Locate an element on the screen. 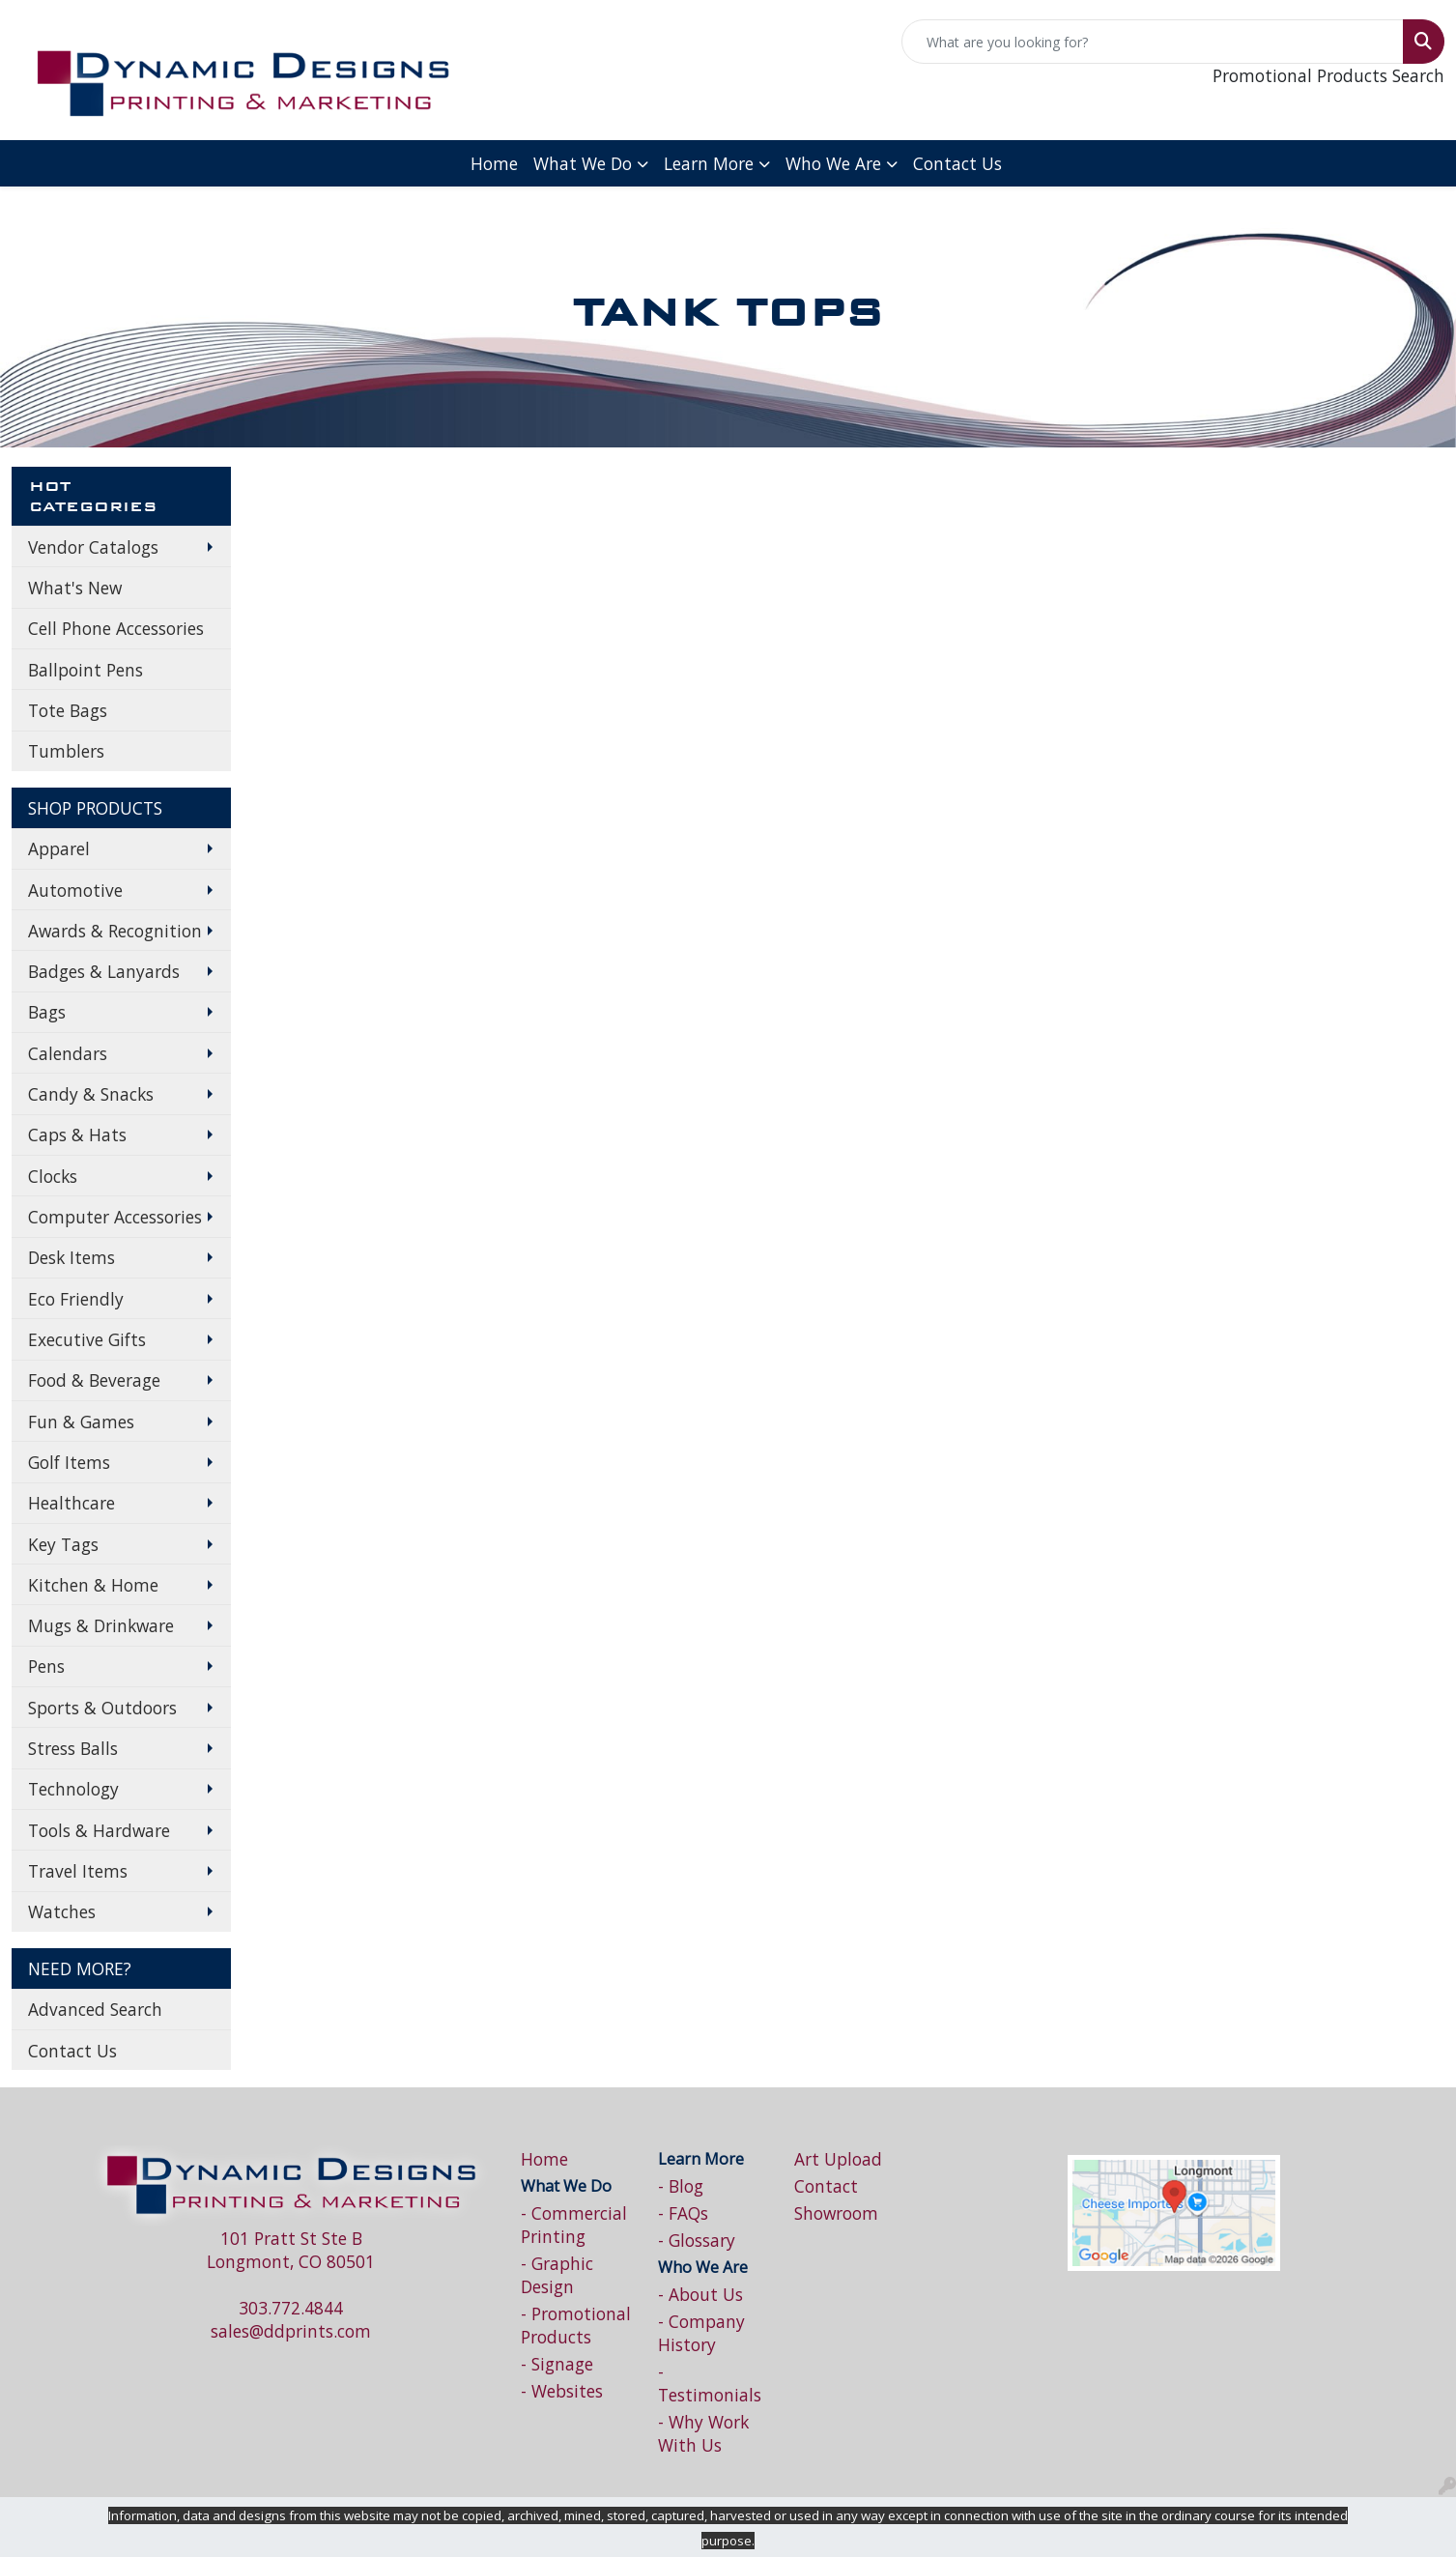 The image size is (1456, 2557). Fun & Games is located at coordinates (81, 1421).